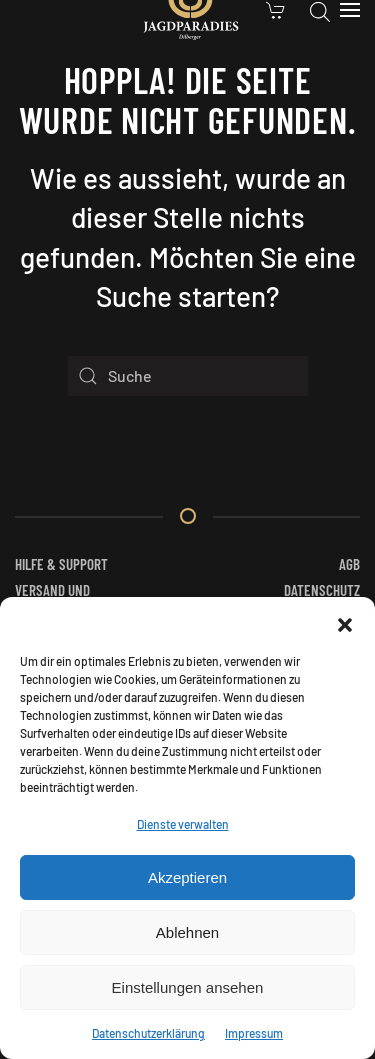 The width and height of the screenshot is (375, 1059). Describe the element at coordinates (188, 376) in the screenshot. I see `[Suche]` at that location.